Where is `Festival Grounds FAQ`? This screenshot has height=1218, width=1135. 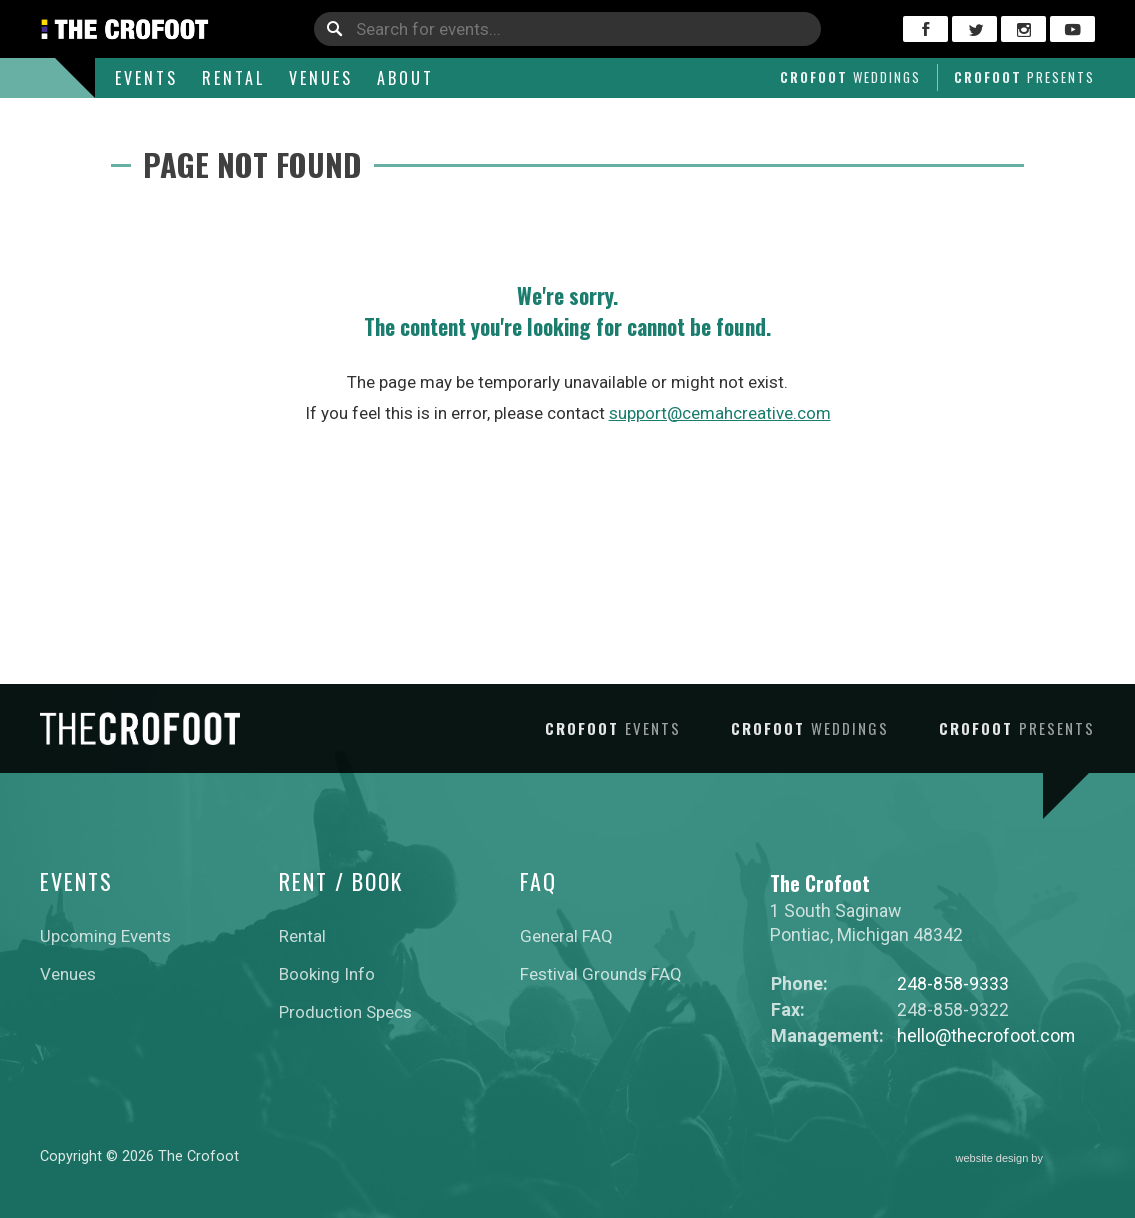
Festival Grounds FAQ is located at coordinates (601, 974).